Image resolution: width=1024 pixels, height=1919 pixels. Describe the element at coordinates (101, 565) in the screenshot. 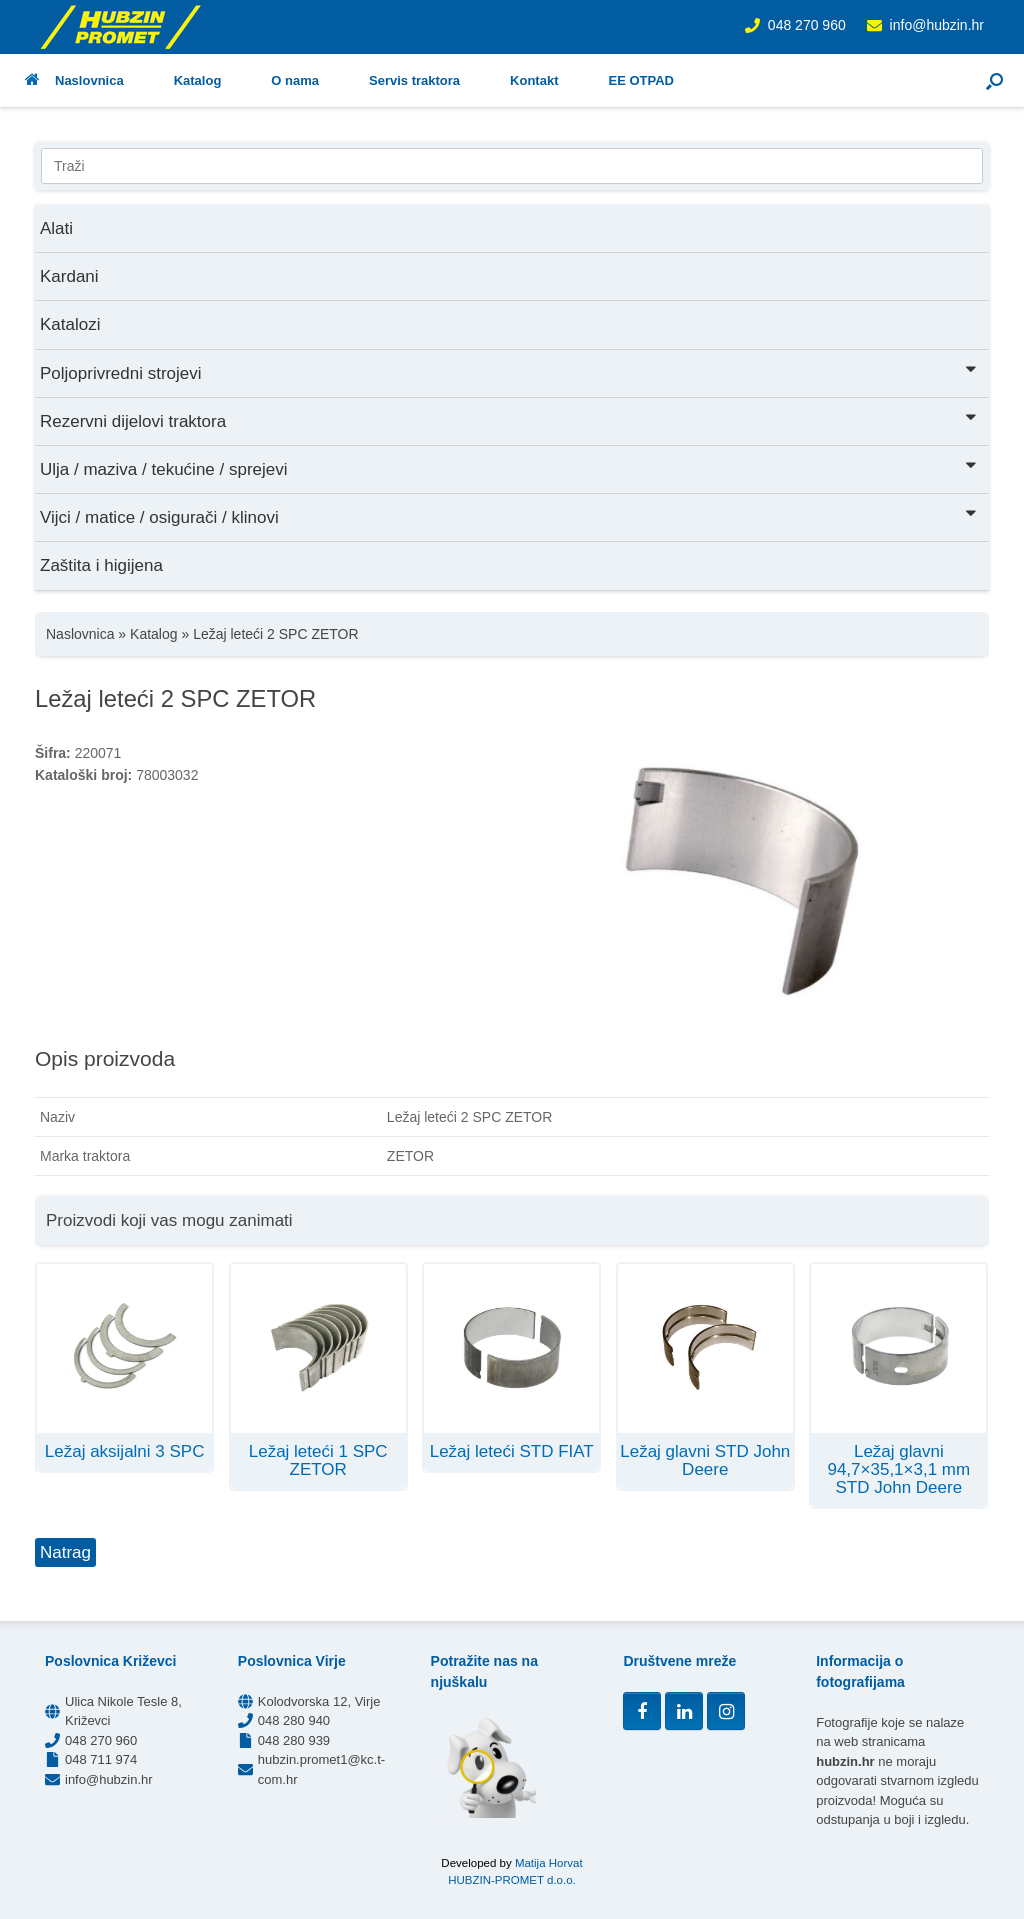

I see `Zaštita i higijena` at that location.